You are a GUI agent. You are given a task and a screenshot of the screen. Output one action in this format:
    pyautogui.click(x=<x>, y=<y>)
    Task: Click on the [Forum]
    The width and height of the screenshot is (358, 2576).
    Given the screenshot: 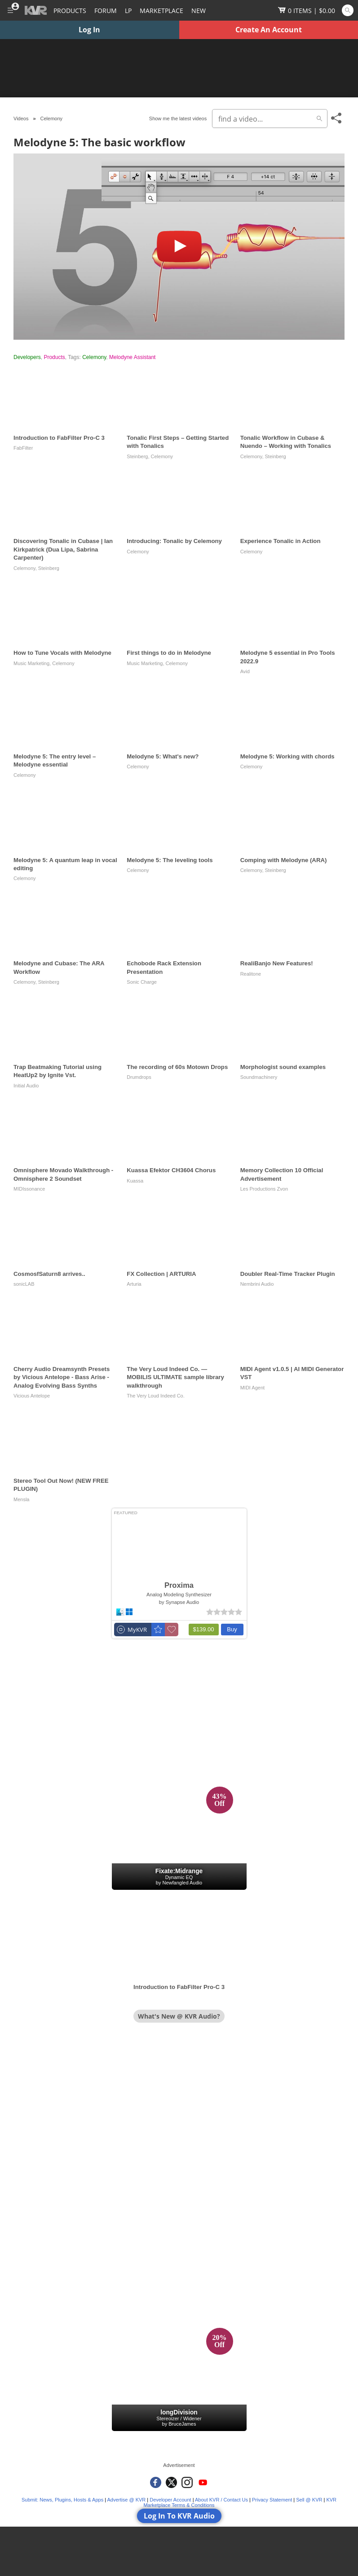 What is the action you would take?
    pyautogui.click(x=105, y=10)
    